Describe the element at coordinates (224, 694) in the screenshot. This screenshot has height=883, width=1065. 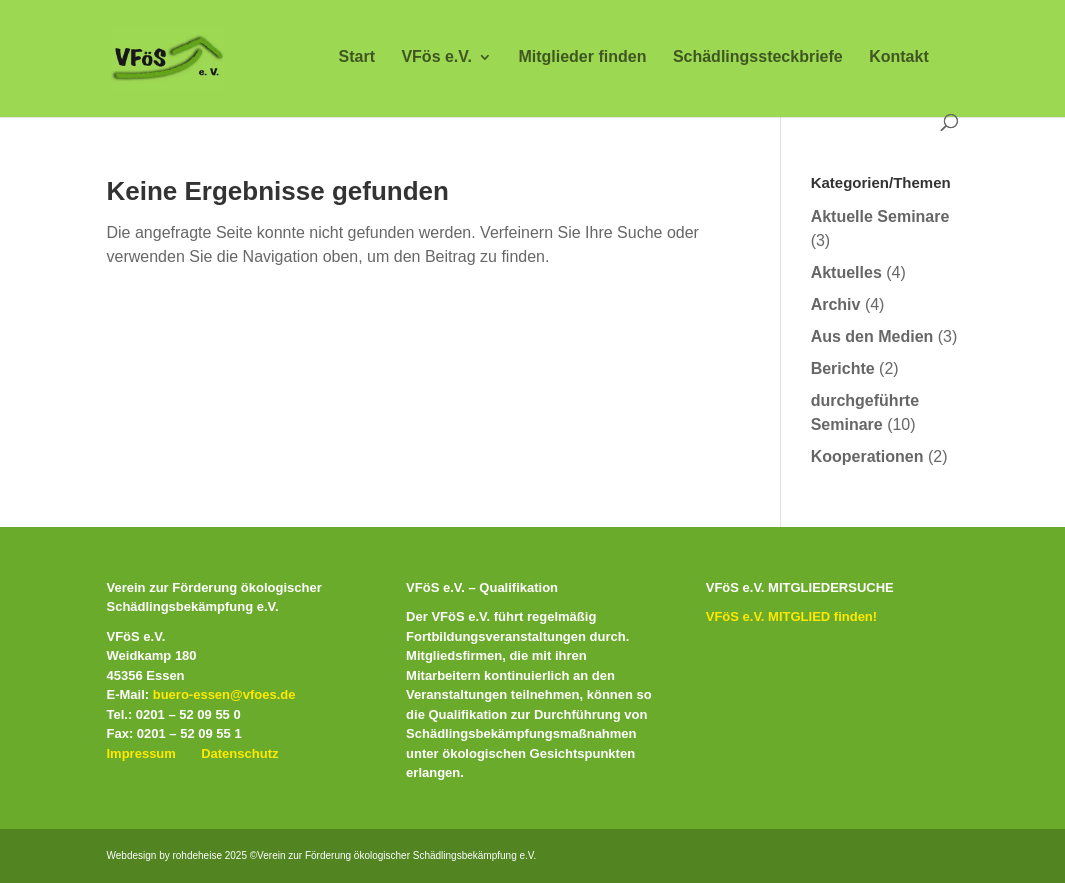
I see `buero-essen@vfoes.de` at that location.